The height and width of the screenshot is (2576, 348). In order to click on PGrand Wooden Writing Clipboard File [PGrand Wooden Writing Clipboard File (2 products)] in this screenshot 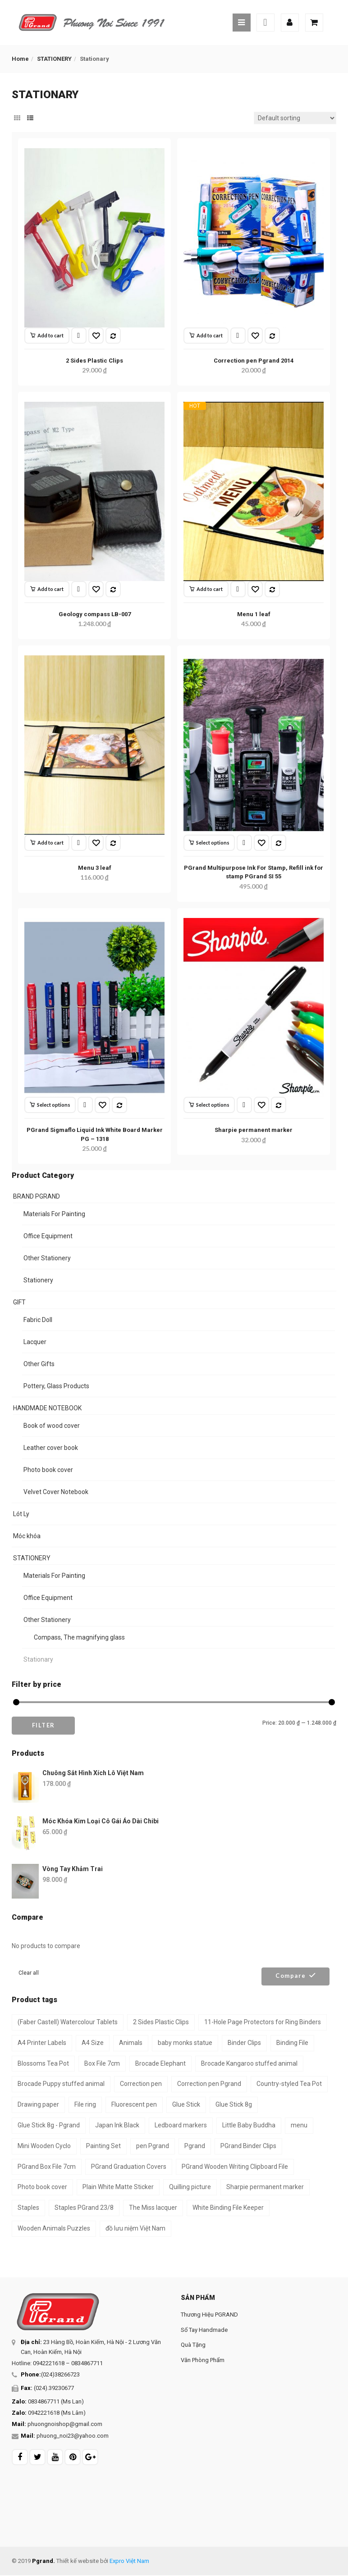, I will do `click(235, 2166)`.